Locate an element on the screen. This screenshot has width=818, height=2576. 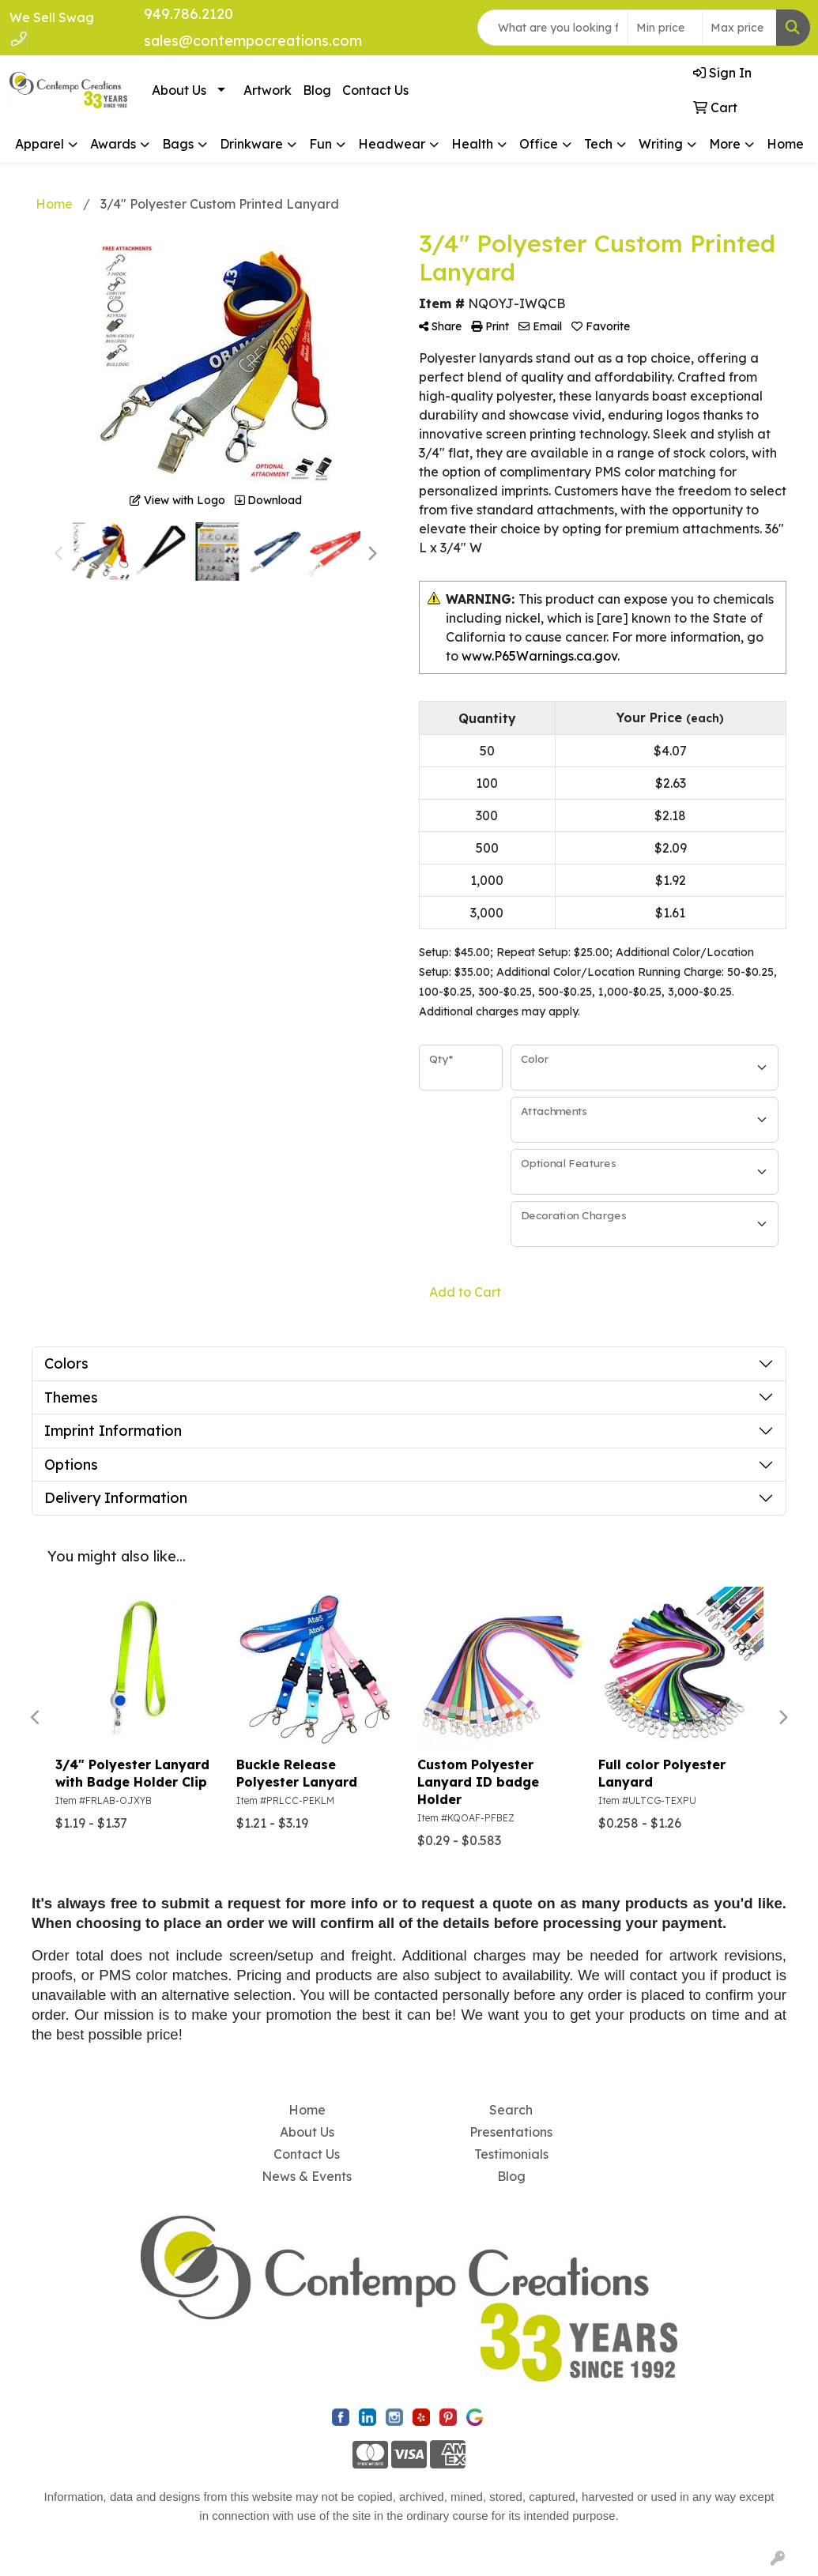
[Quick Search Price Low] is located at coordinates (665, 27).